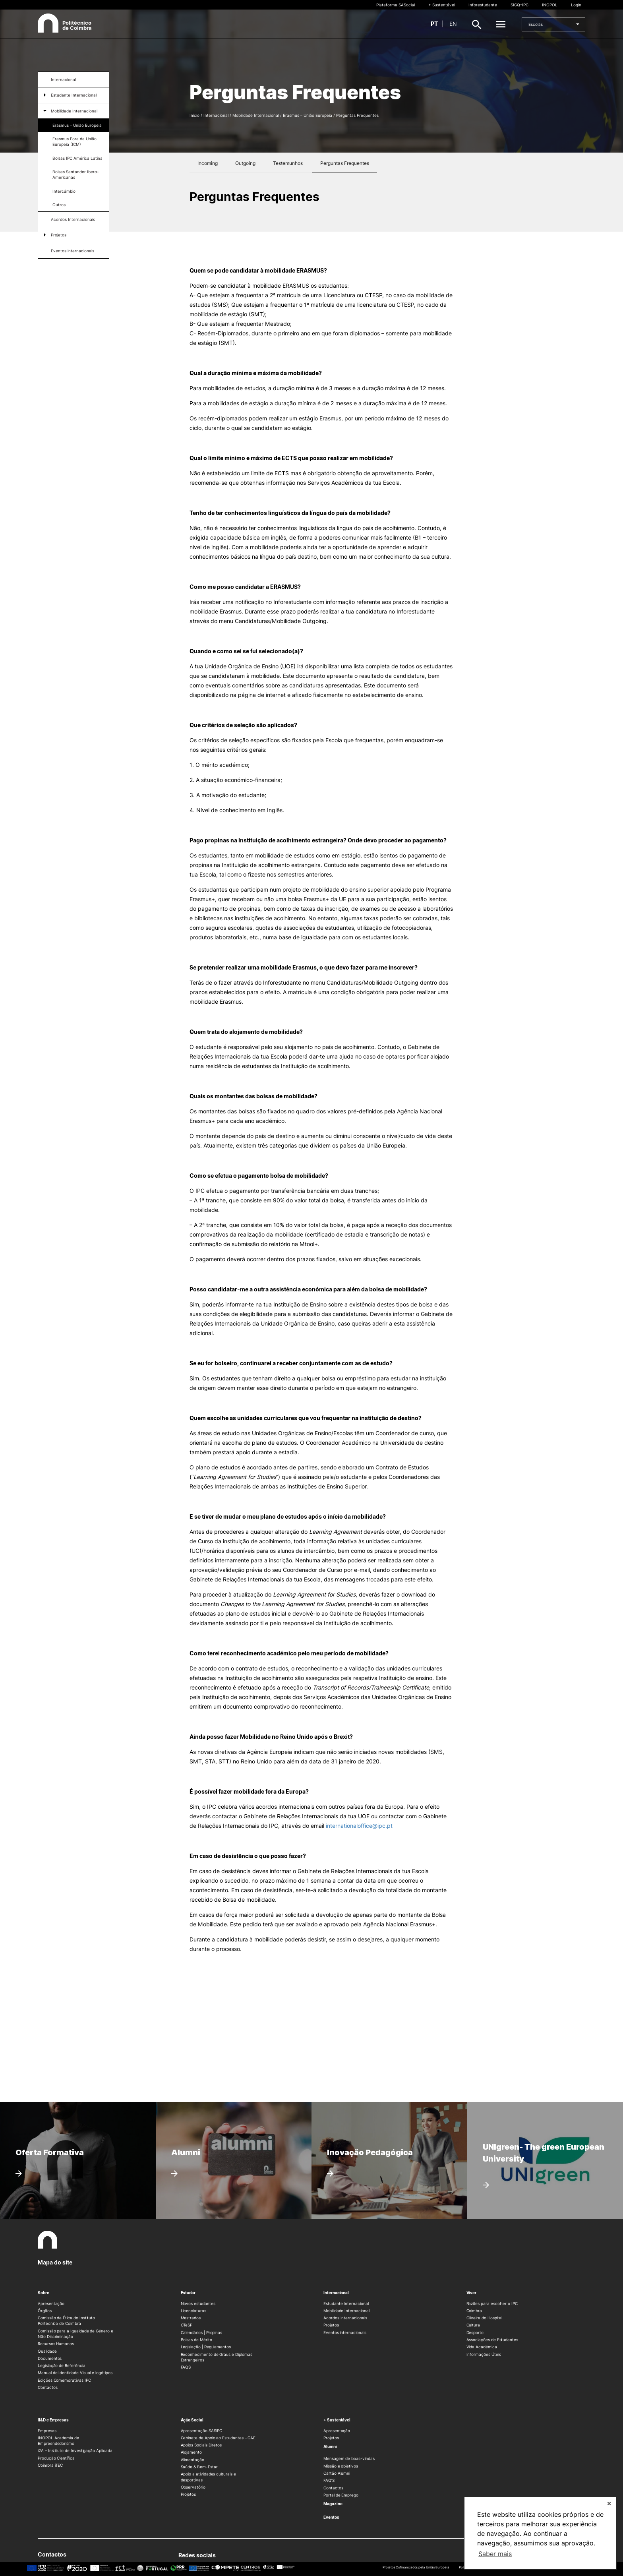 The image size is (623, 2576). Describe the element at coordinates (483, 2354) in the screenshot. I see `Informações Úteis` at that location.